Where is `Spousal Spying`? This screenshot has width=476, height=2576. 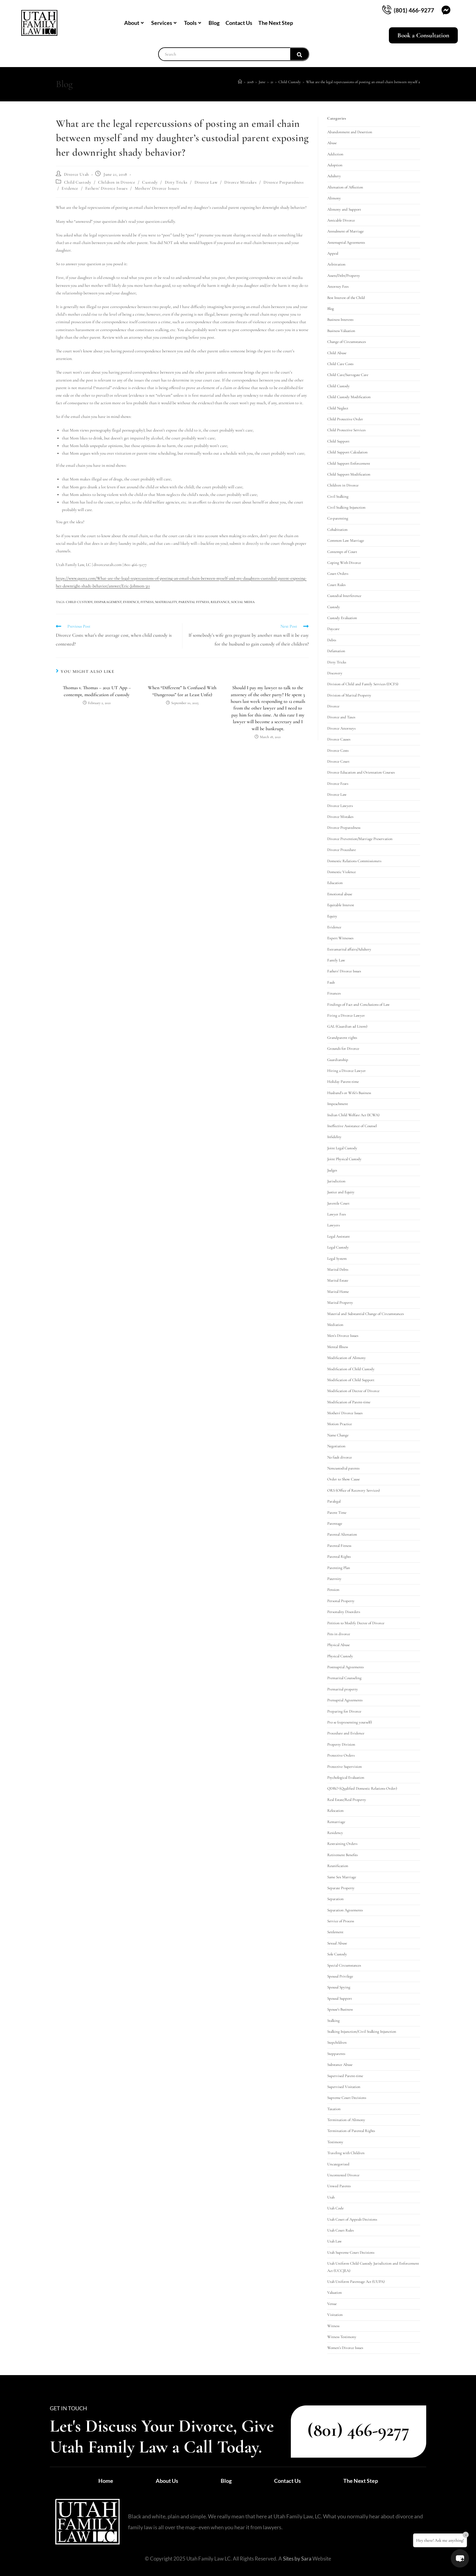
Spousal Spying is located at coordinates (338, 1987).